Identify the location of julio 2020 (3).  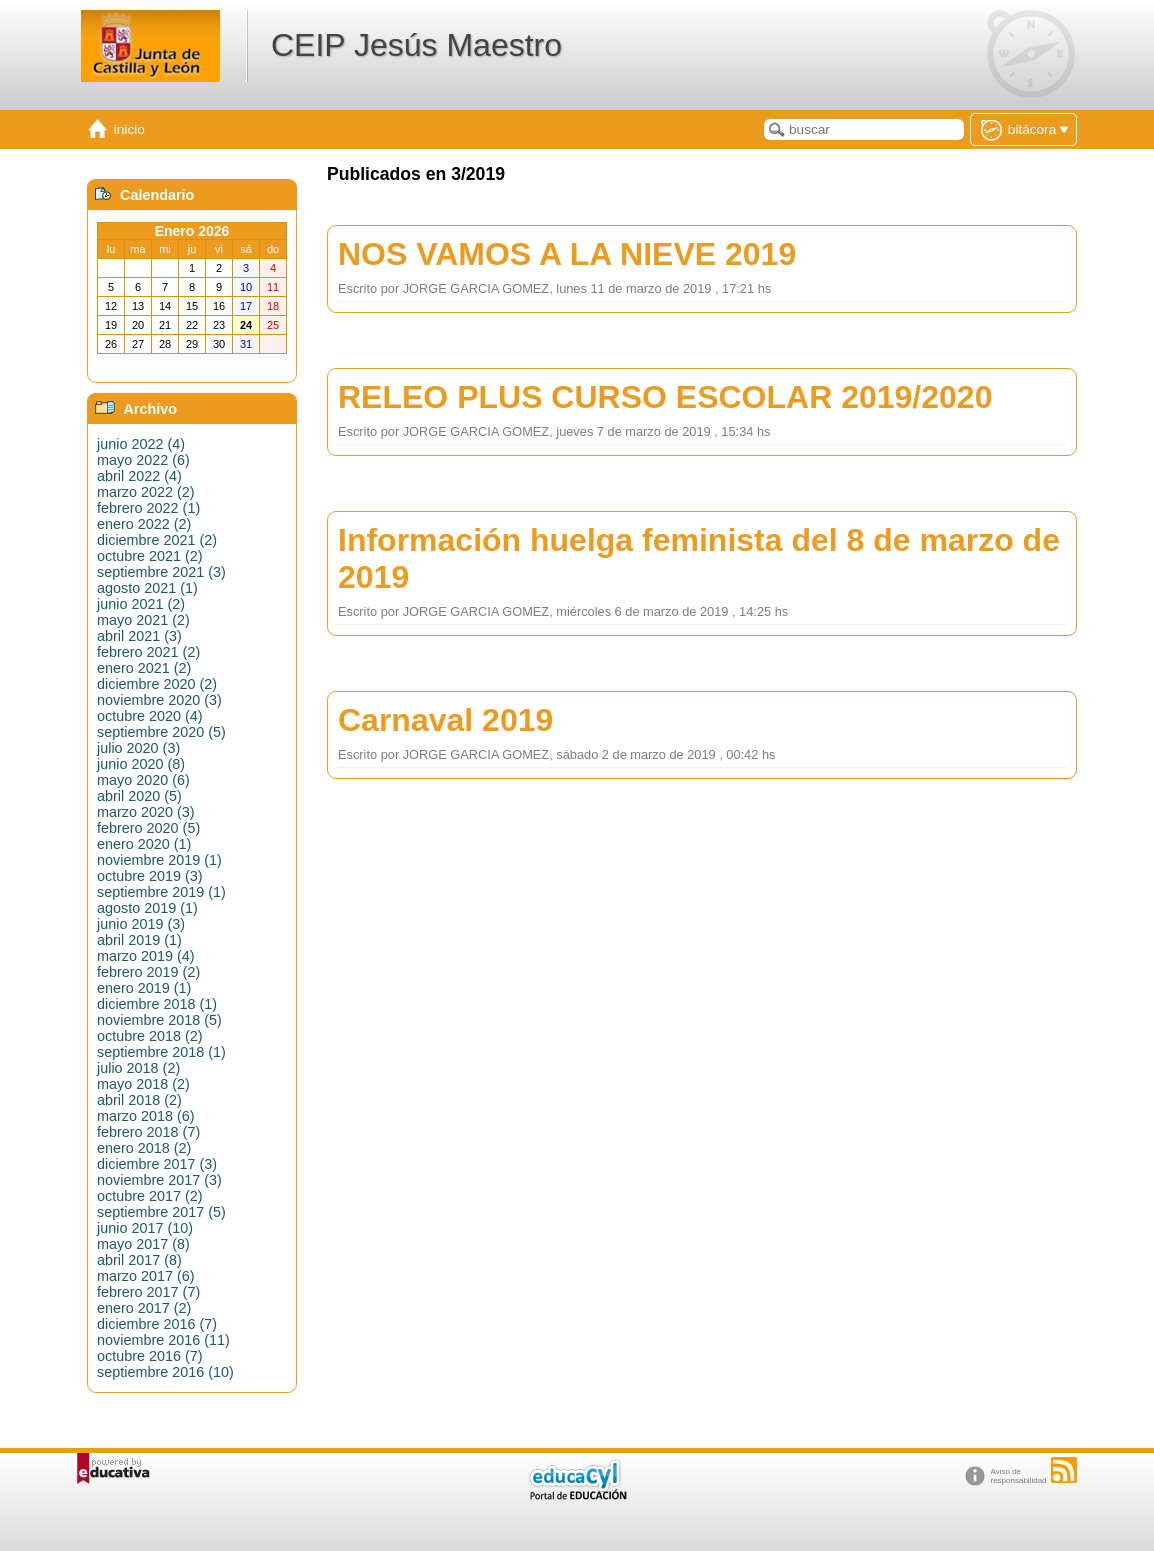
(138, 748).